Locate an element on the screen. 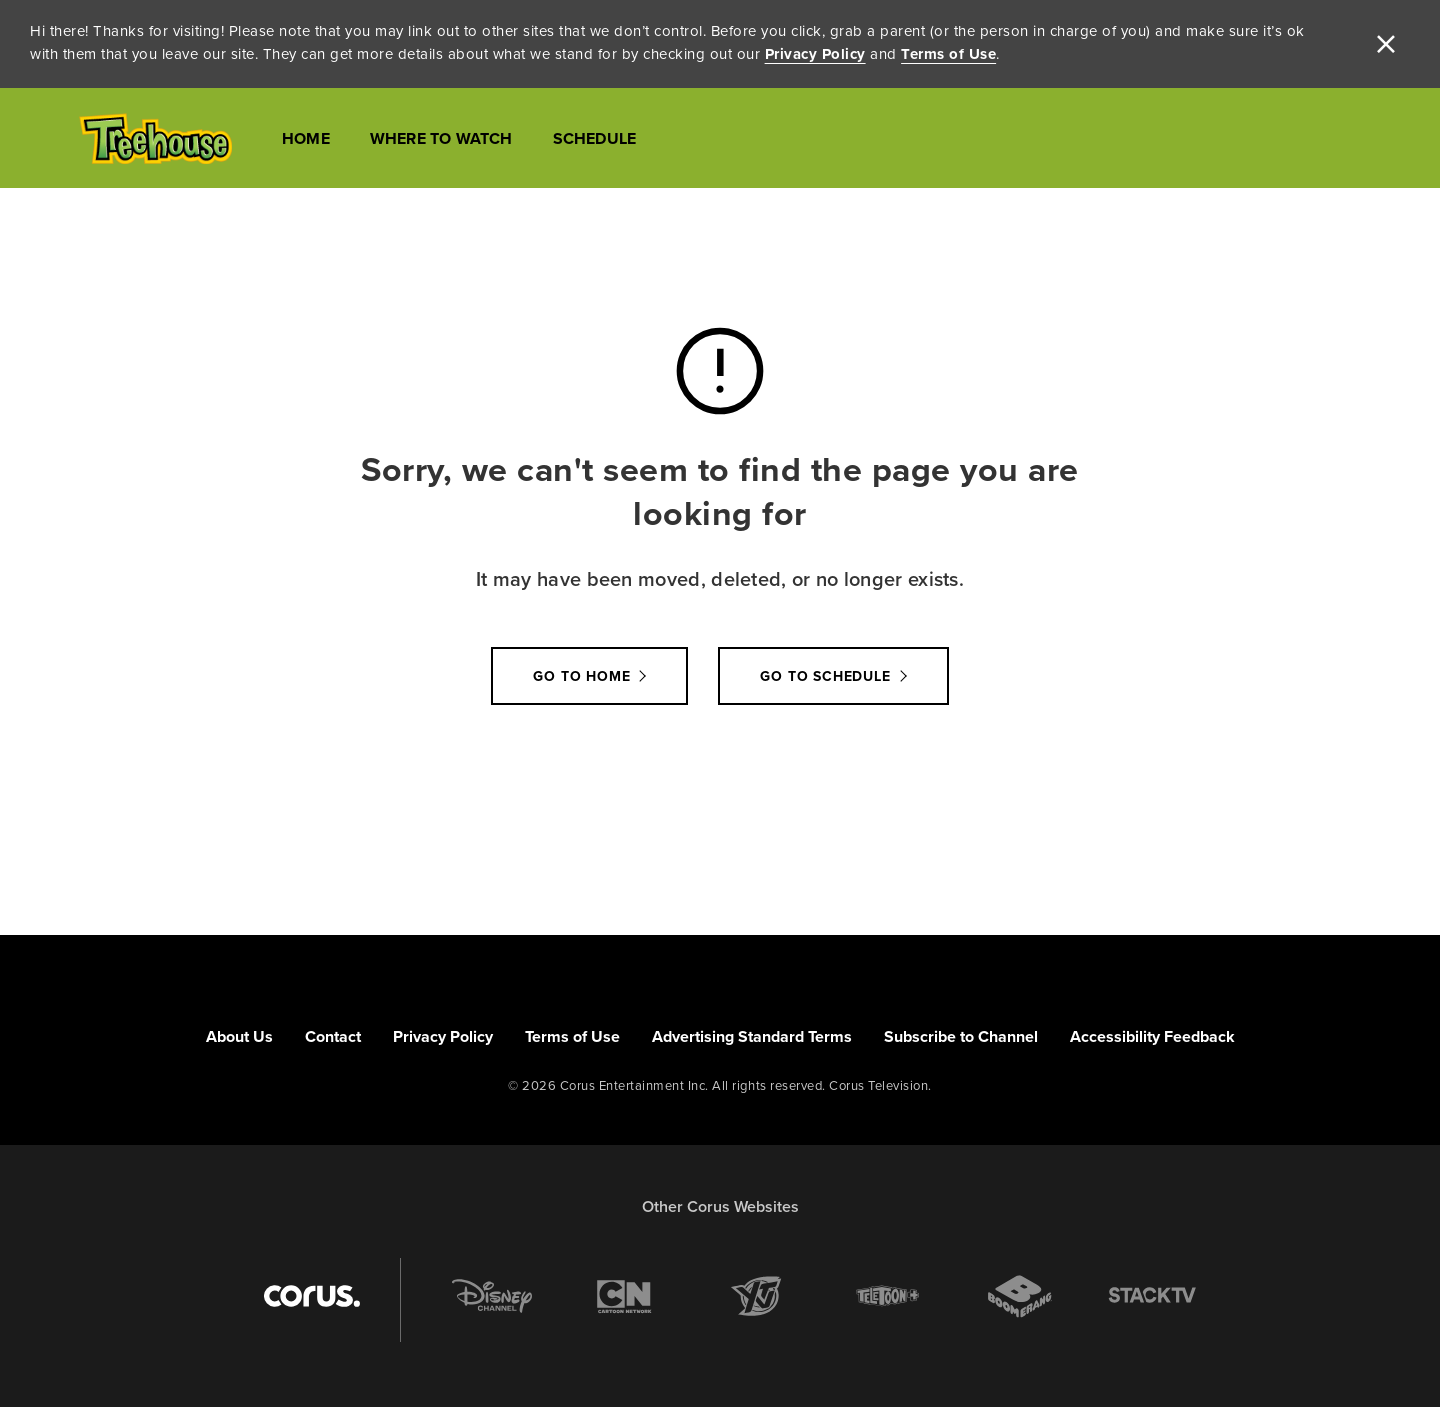 The height and width of the screenshot is (1407, 1440). Schedule is located at coordinates (595, 138).